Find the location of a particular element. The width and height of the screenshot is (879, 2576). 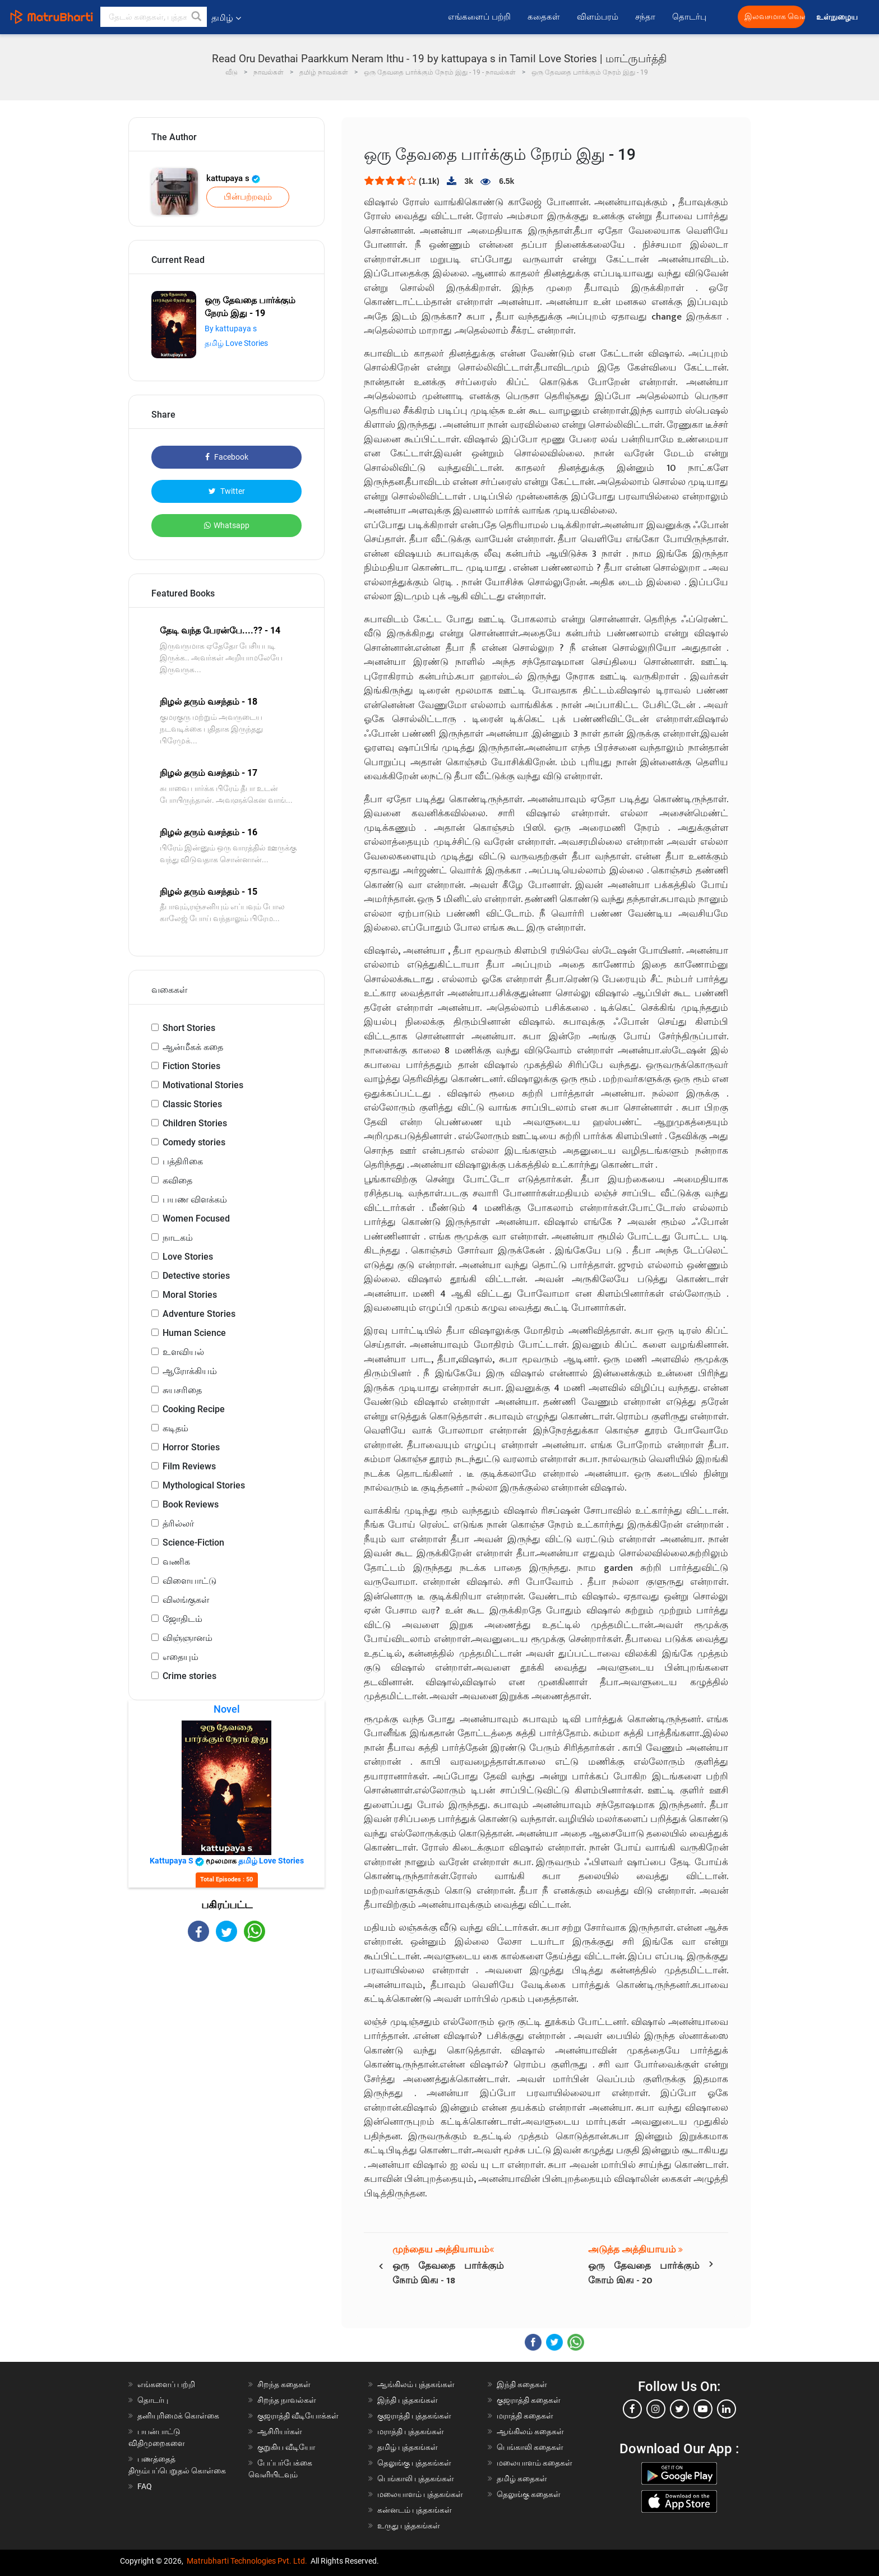

Detective stories is located at coordinates (196, 1275).